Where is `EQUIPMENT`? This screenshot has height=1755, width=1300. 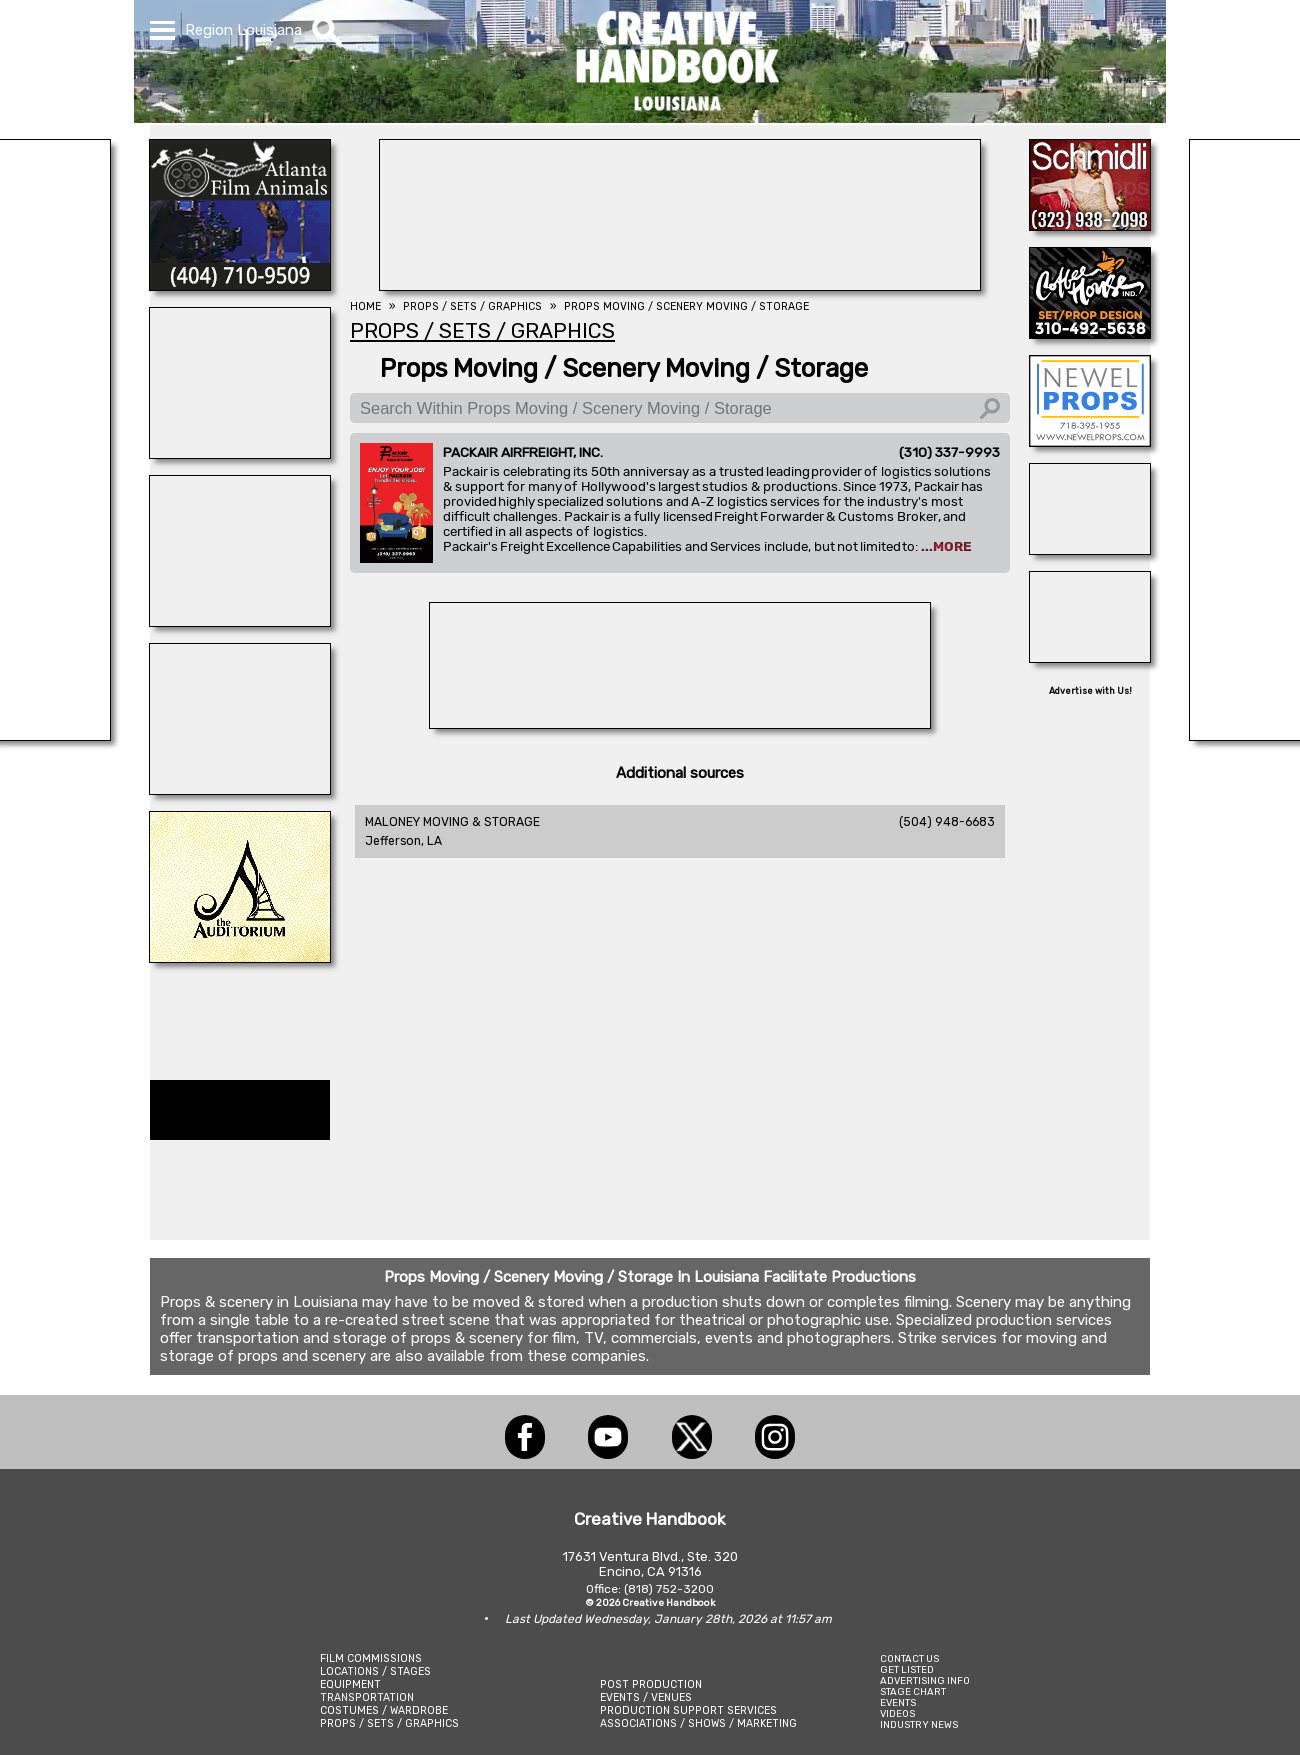
EQUIPMENT is located at coordinates (350, 1684).